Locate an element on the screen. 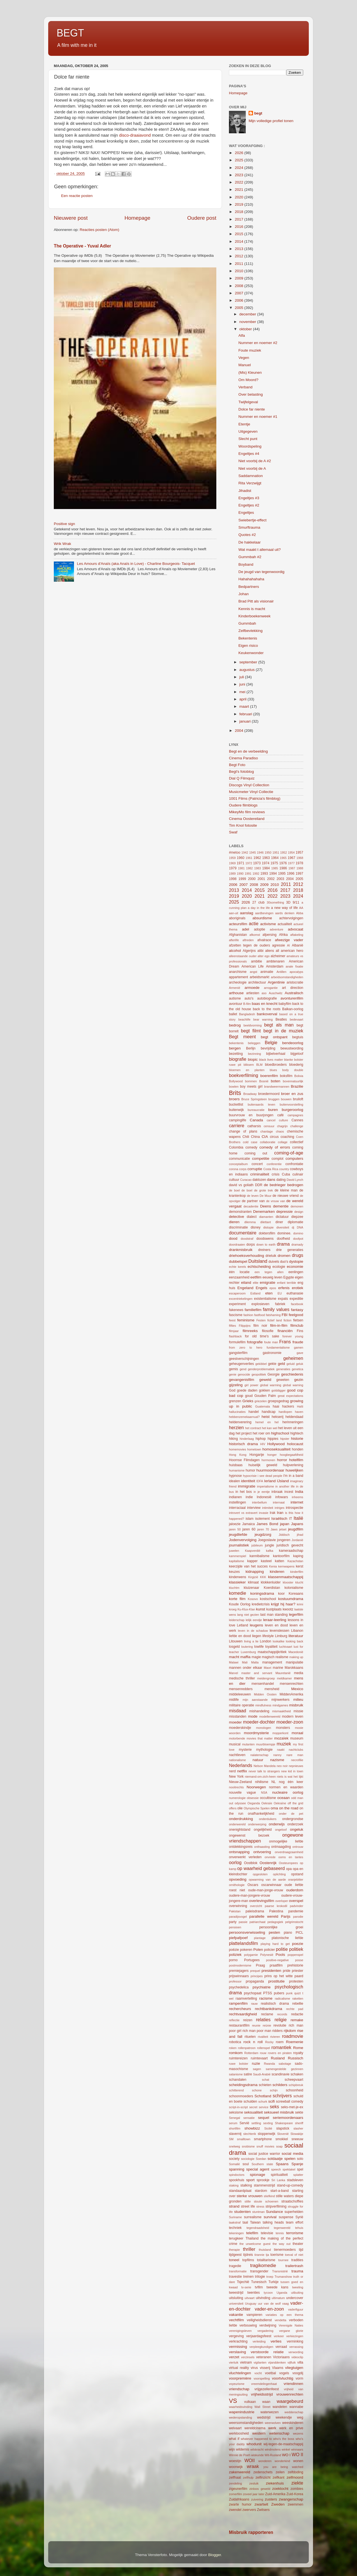  dans is located at coordinates (271, 1179).